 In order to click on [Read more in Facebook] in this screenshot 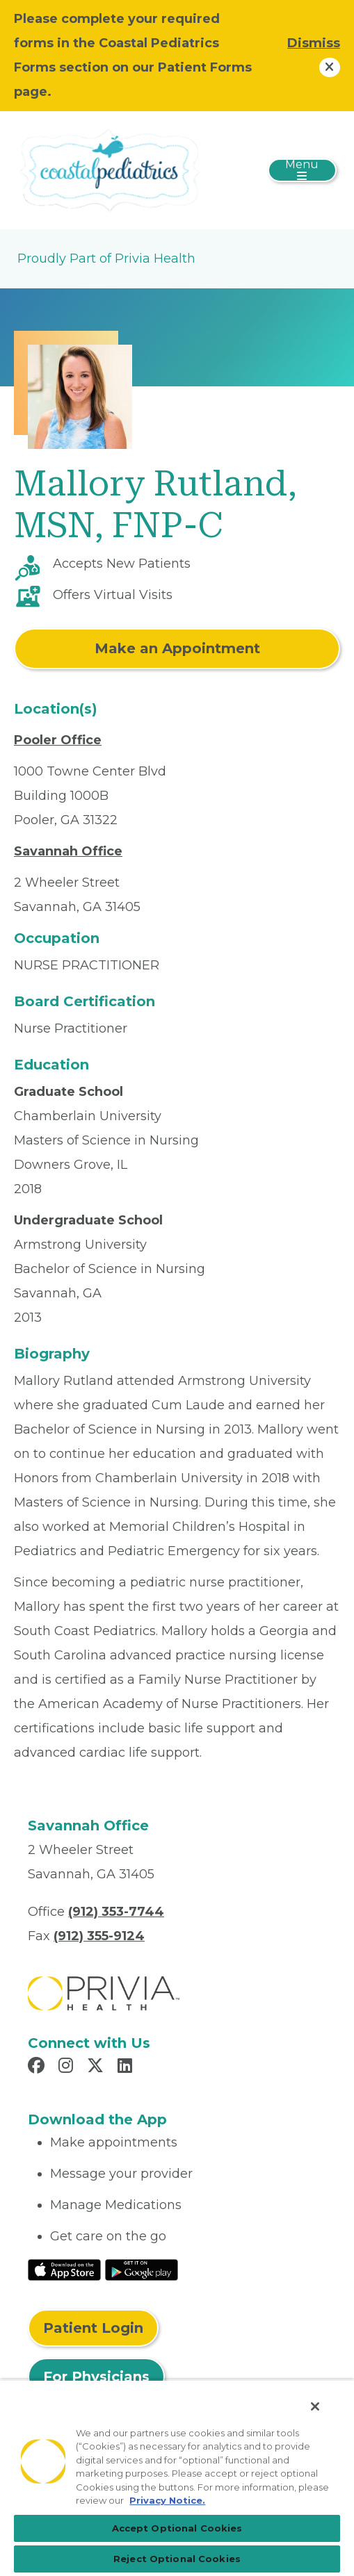, I will do `click(38, 2067)`.